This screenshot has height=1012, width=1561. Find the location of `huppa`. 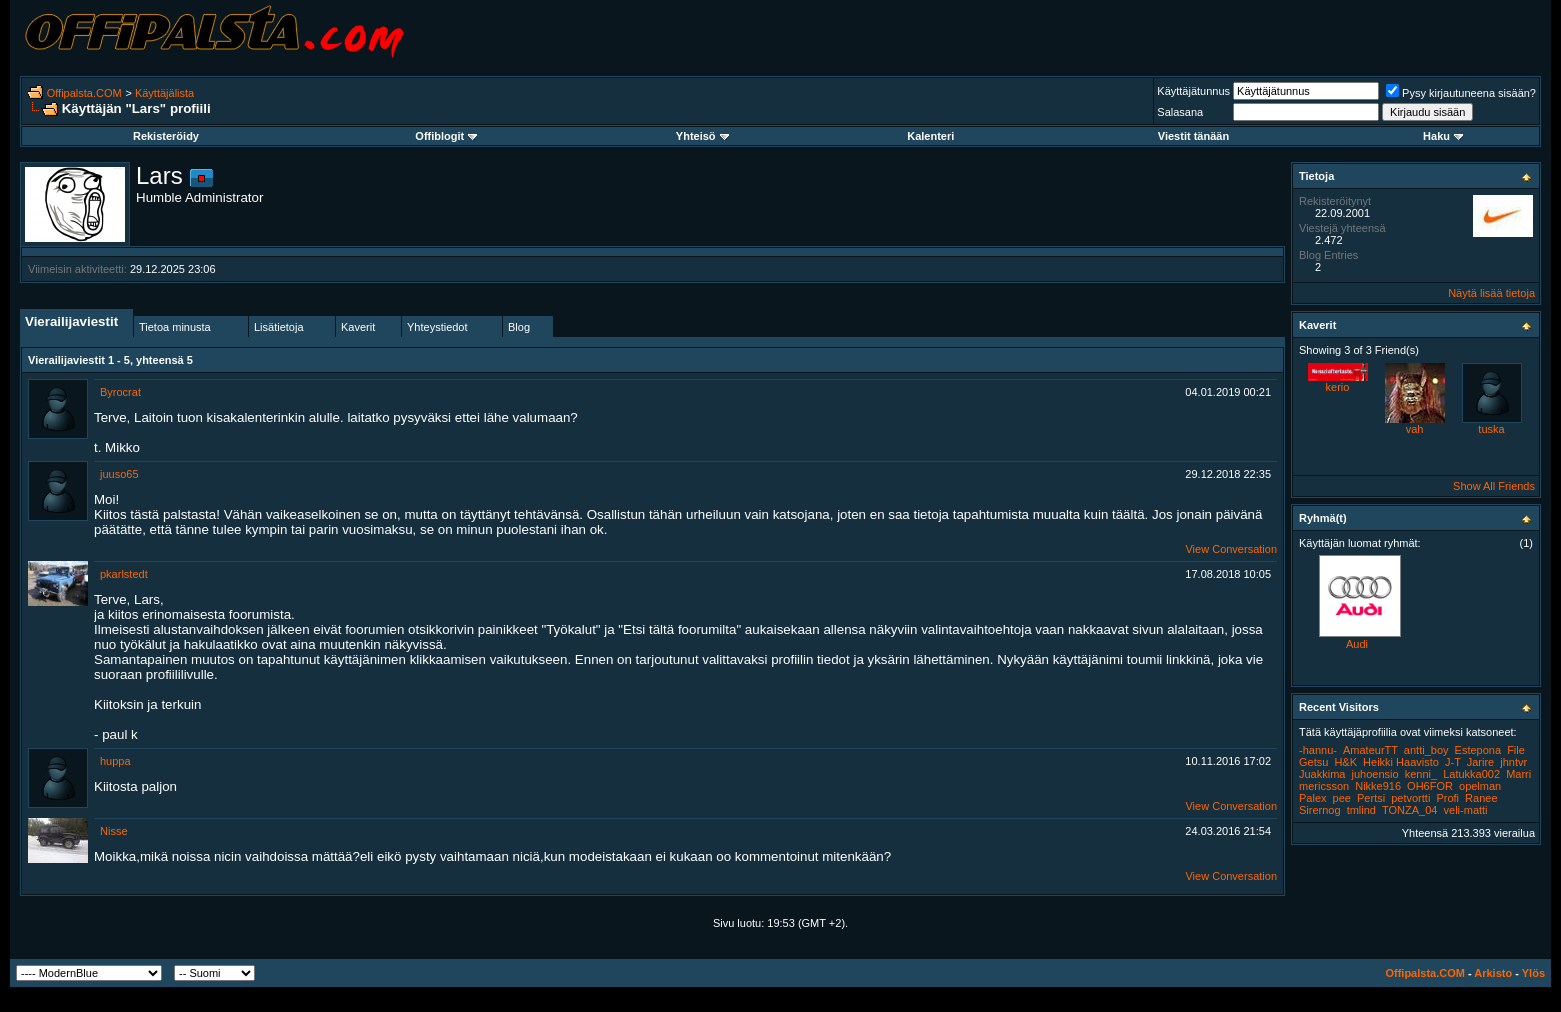

huppa is located at coordinates (115, 761).